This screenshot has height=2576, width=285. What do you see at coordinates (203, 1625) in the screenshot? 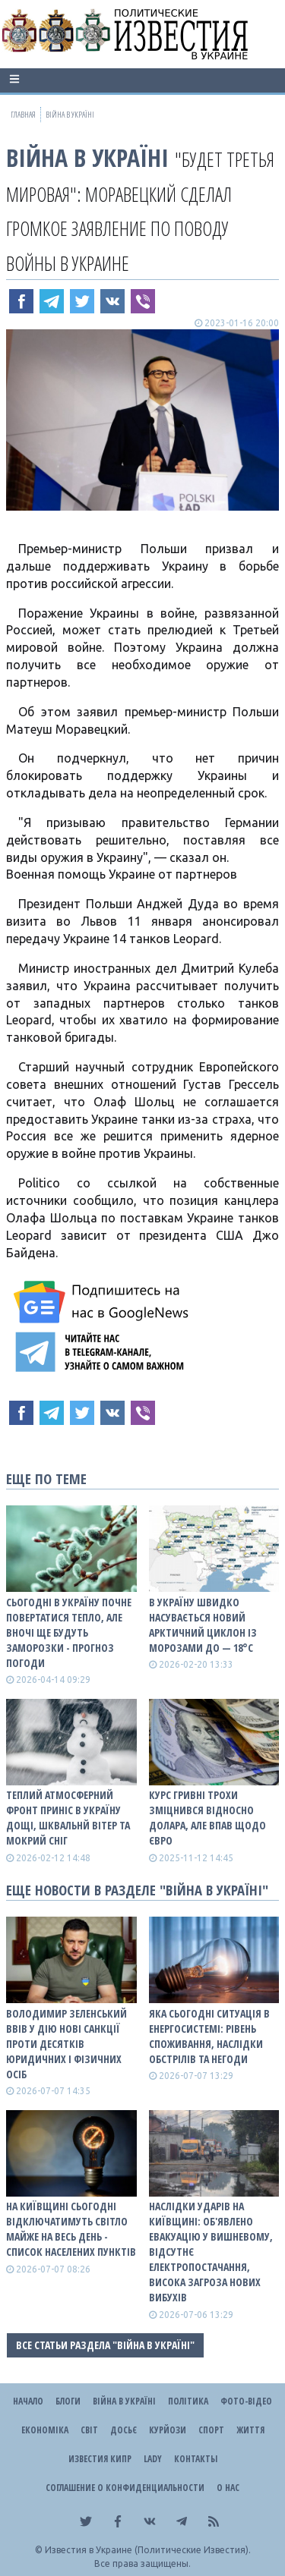
I see `В Україну швидко насувається новий арктичний циклон із морозами до — 18°С` at bounding box center [203, 1625].